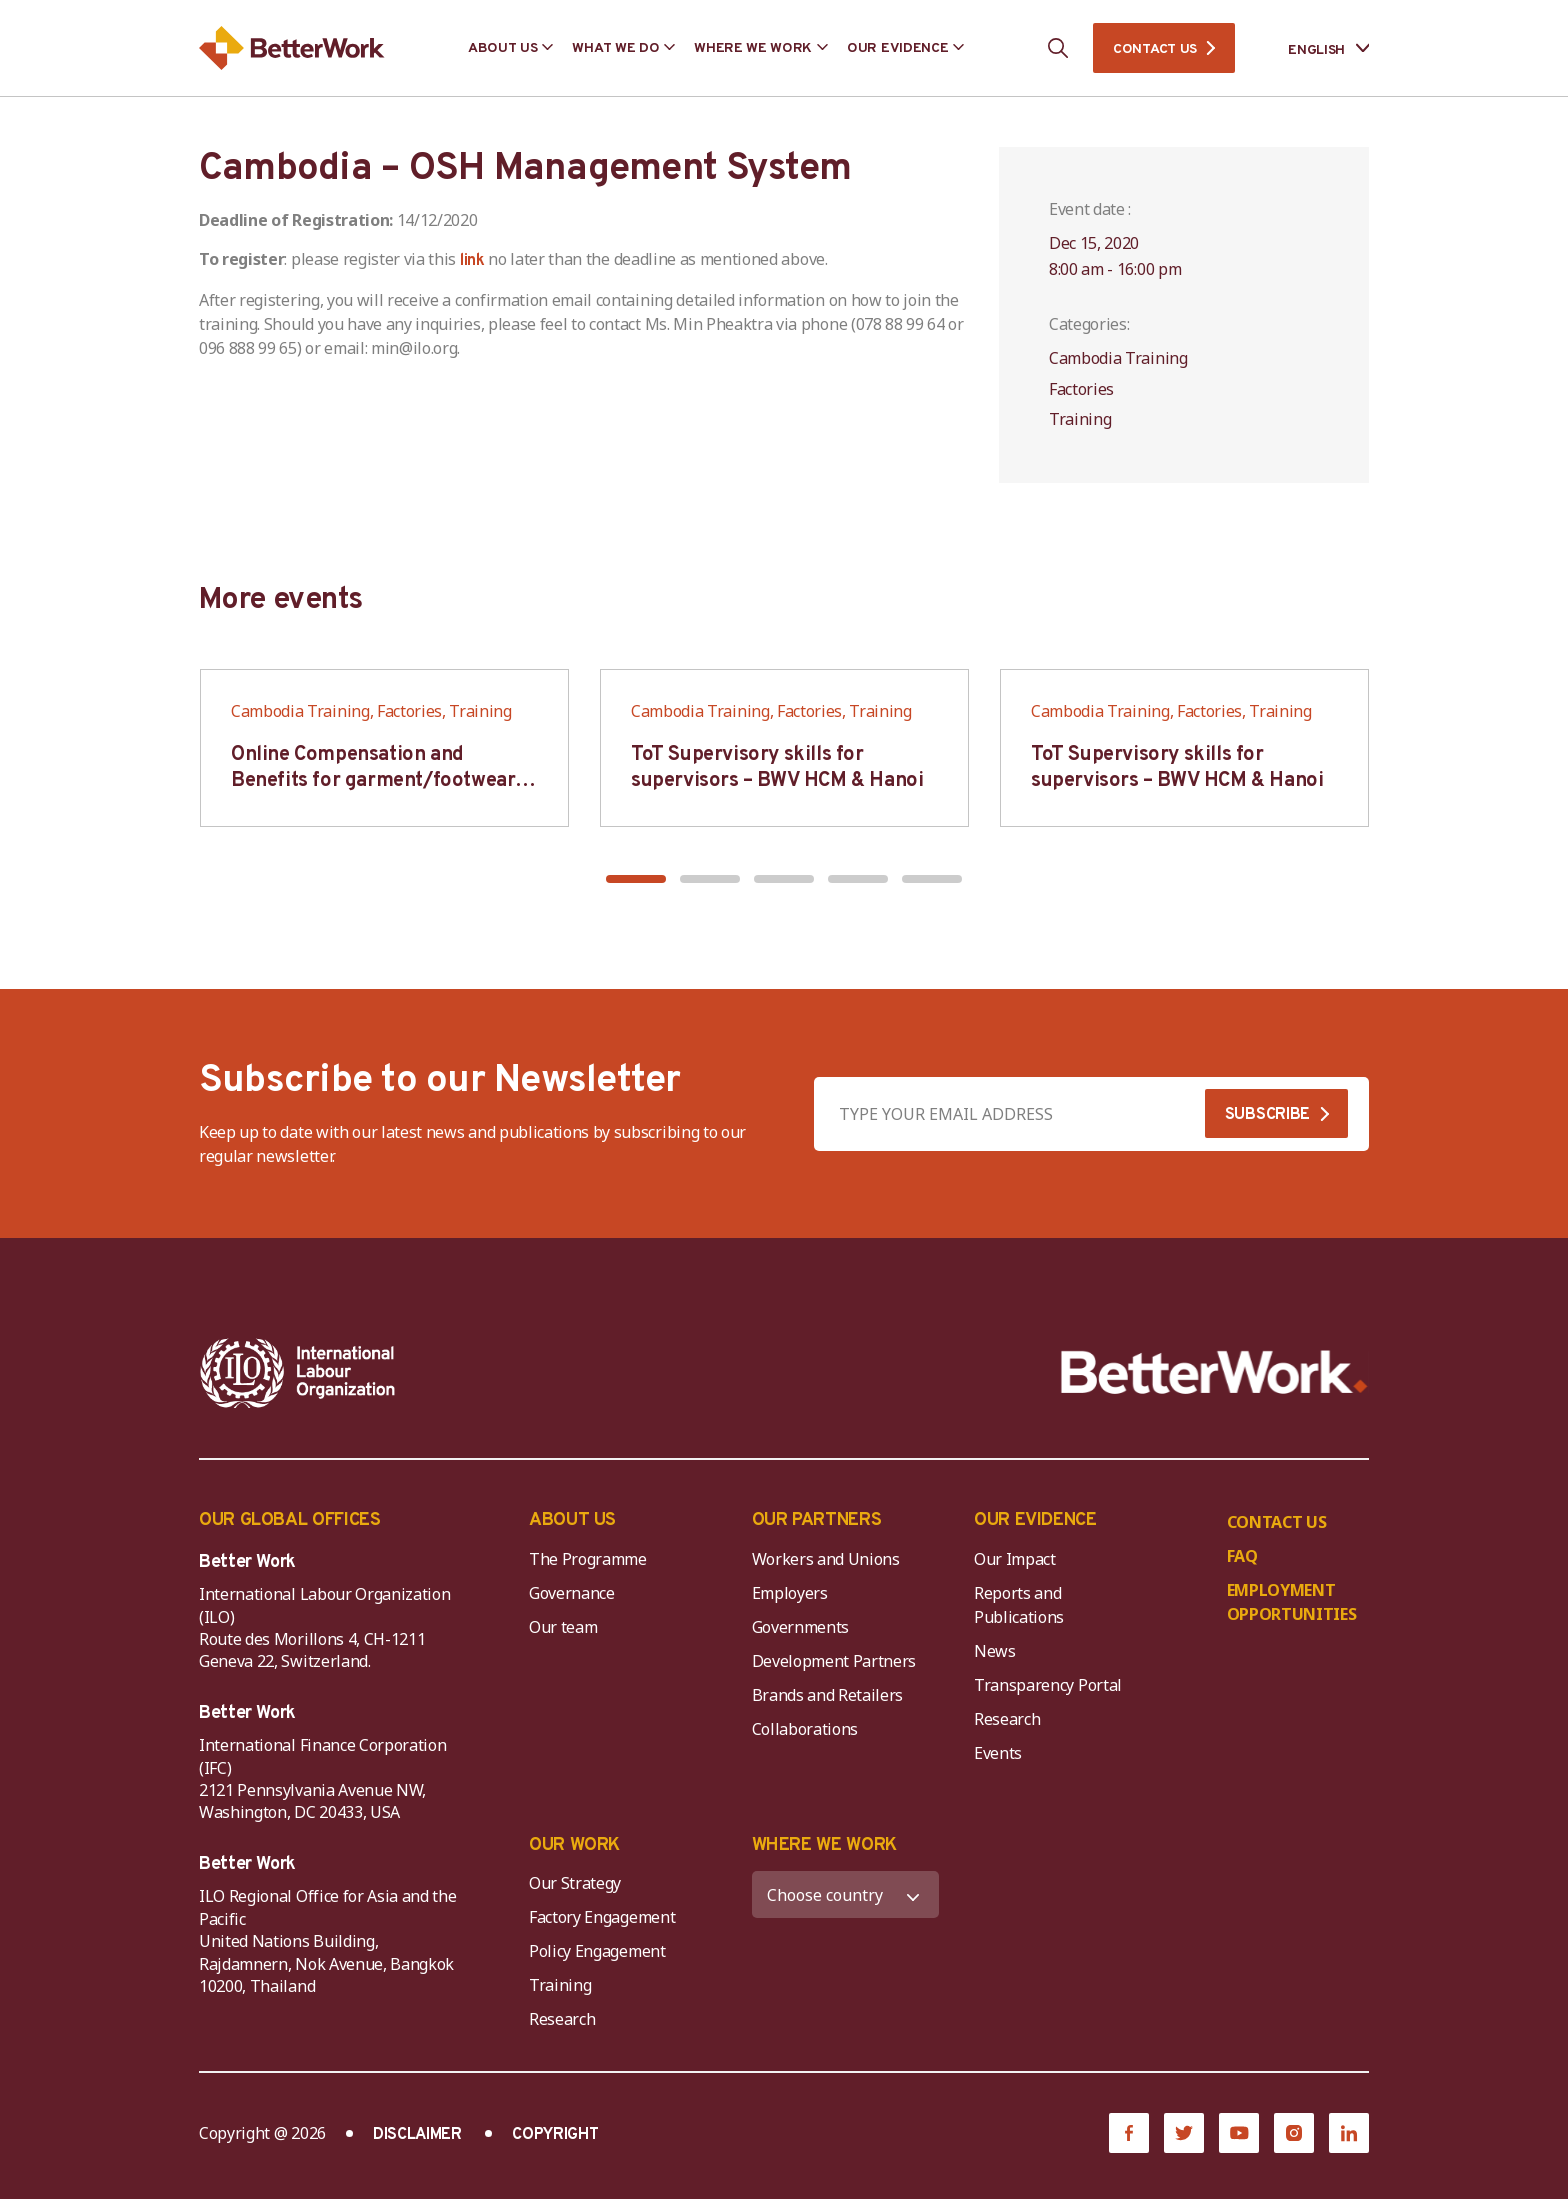 The width and height of the screenshot is (1568, 2199). I want to click on News, so click(995, 1651).